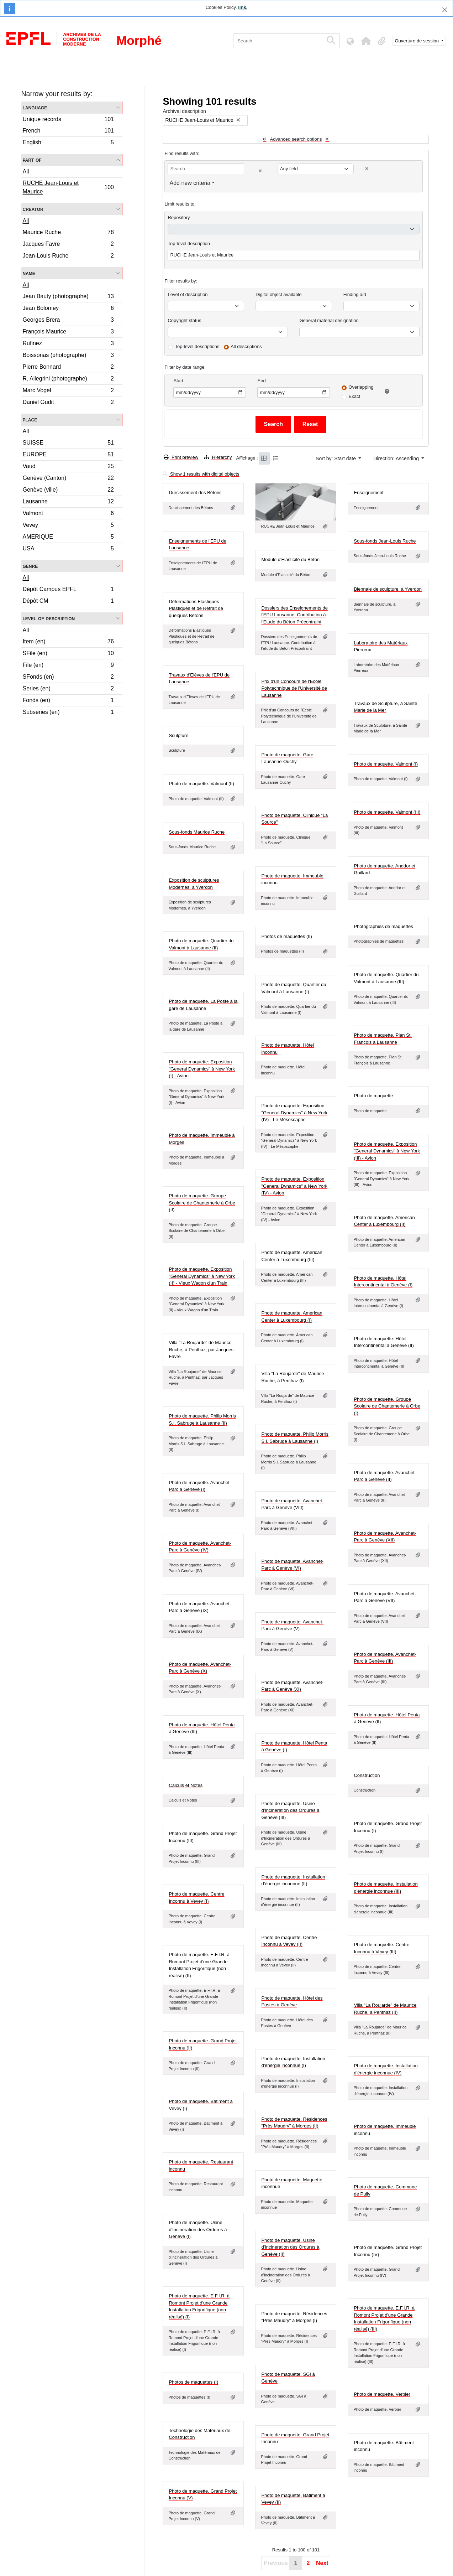 The width and height of the screenshot is (453, 2576). Describe the element at coordinates (68, 233) in the screenshot. I see `Maurice Ruche` at that location.